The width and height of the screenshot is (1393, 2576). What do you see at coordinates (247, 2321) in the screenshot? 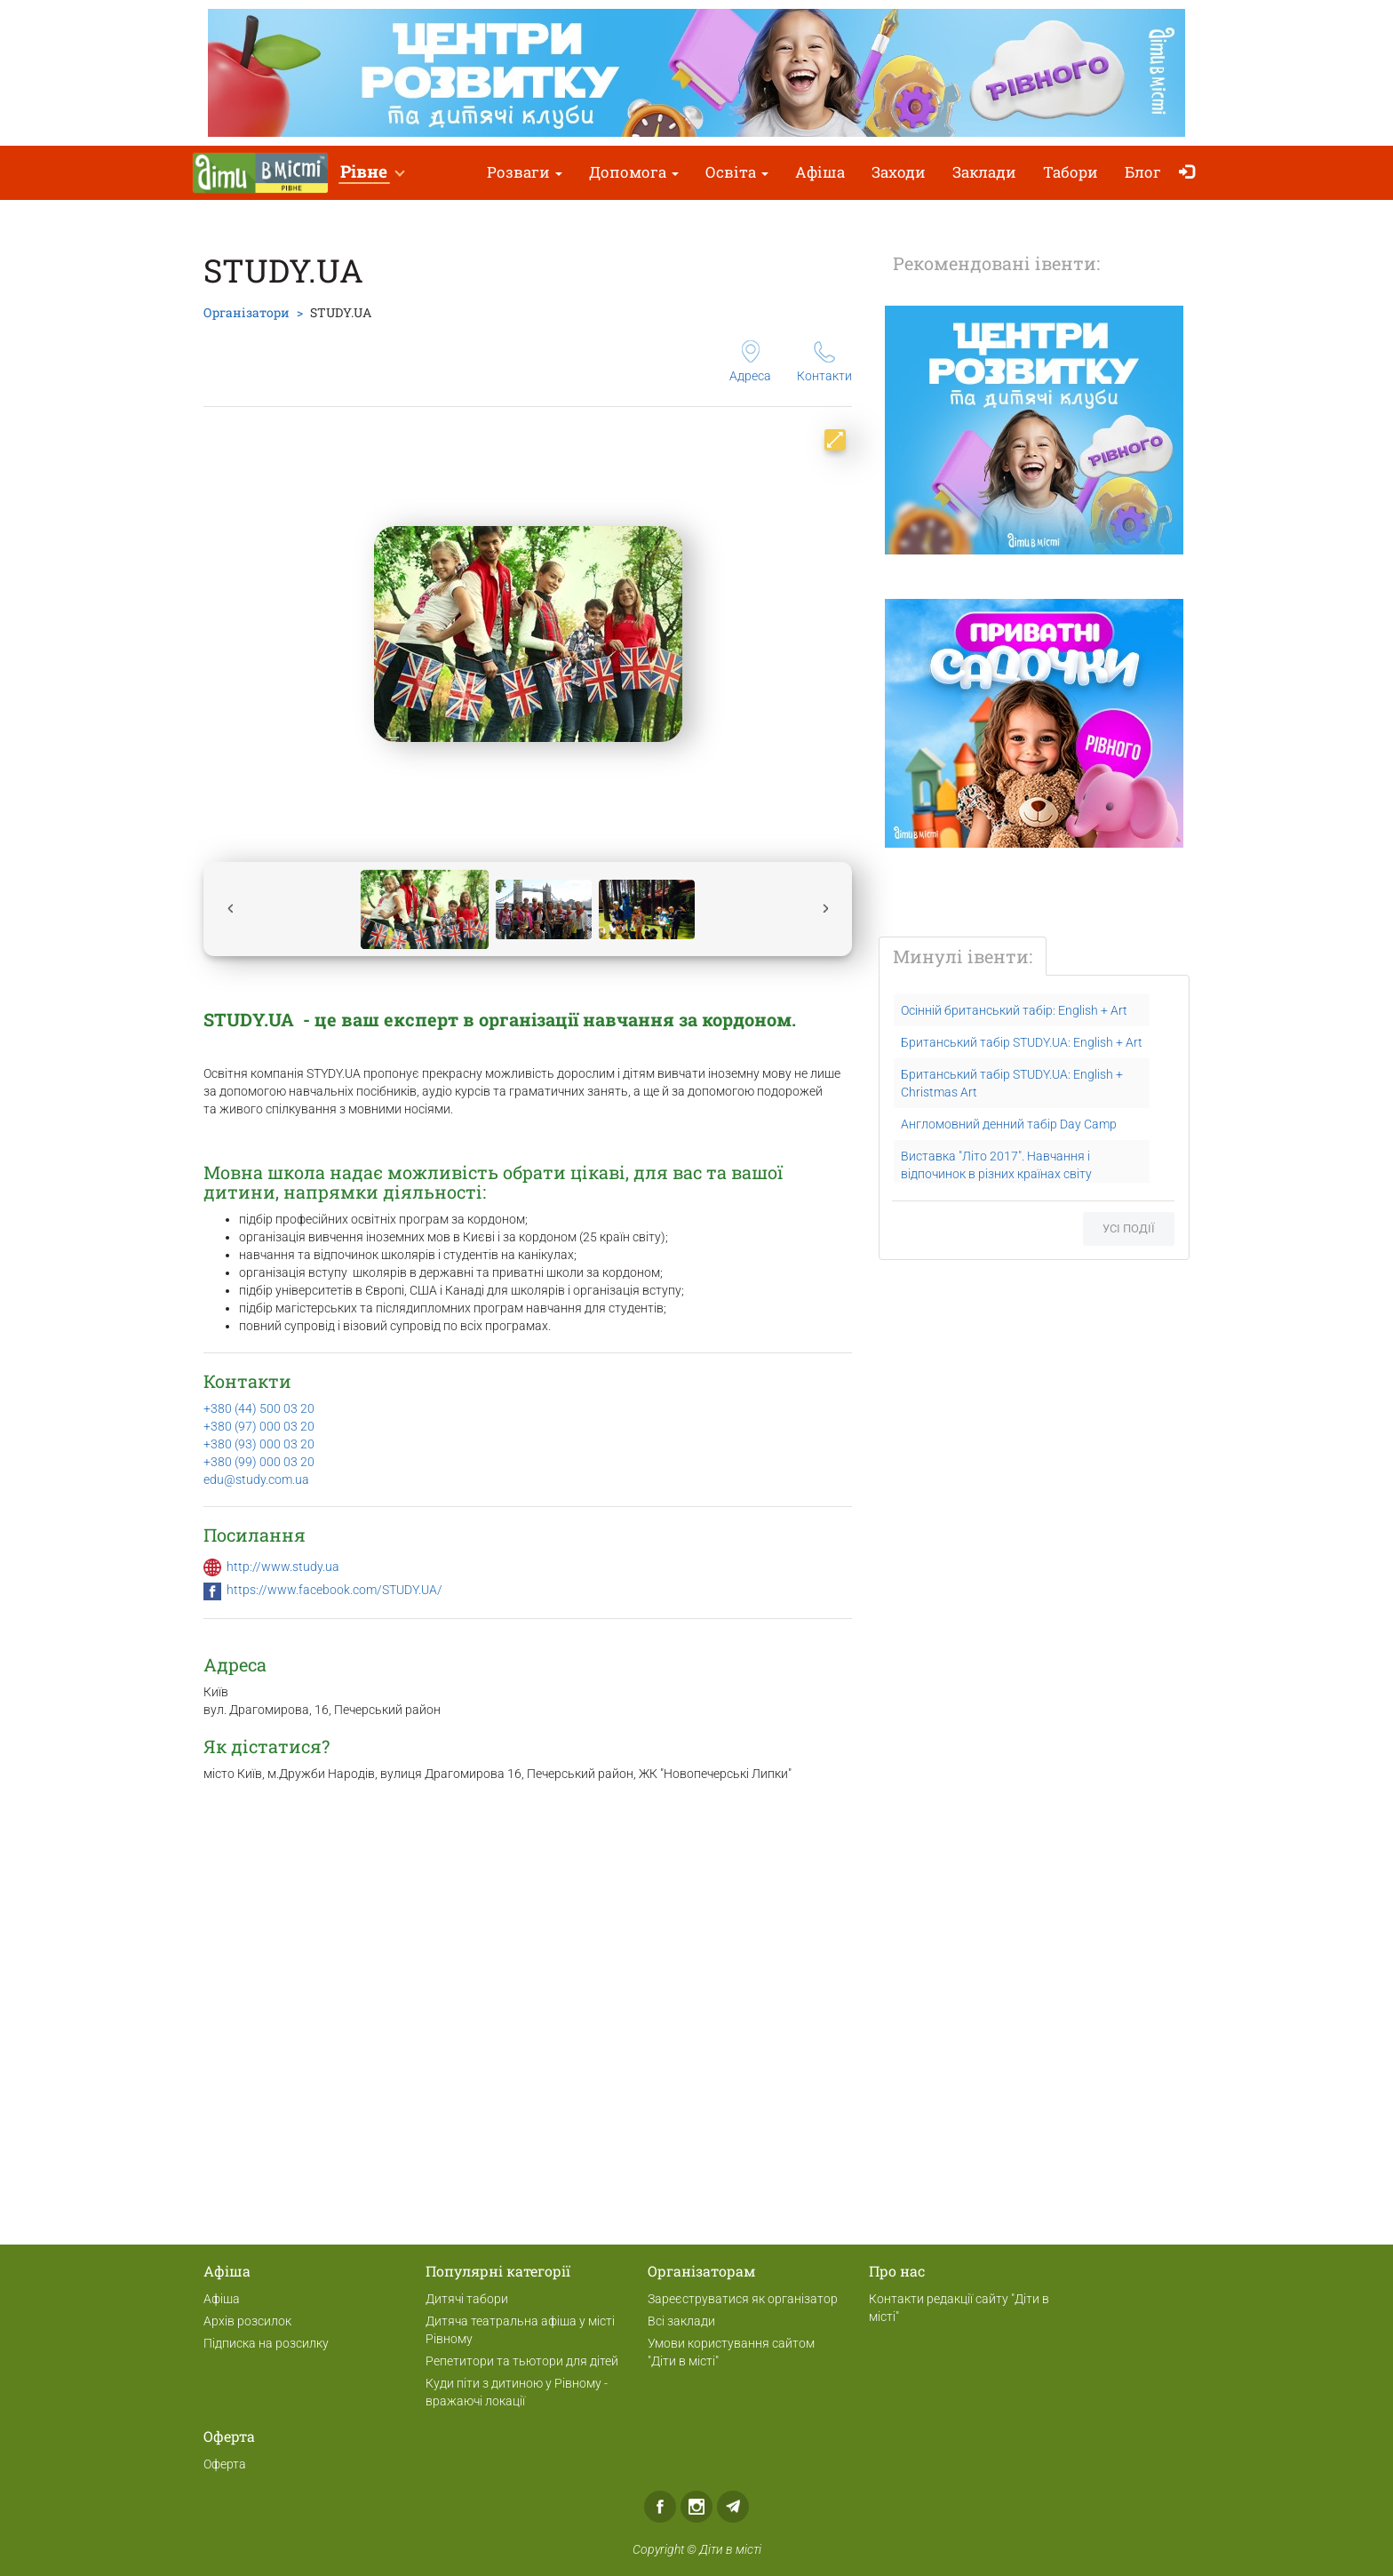
I see `Архів розсилок` at bounding box center [247, 2321].